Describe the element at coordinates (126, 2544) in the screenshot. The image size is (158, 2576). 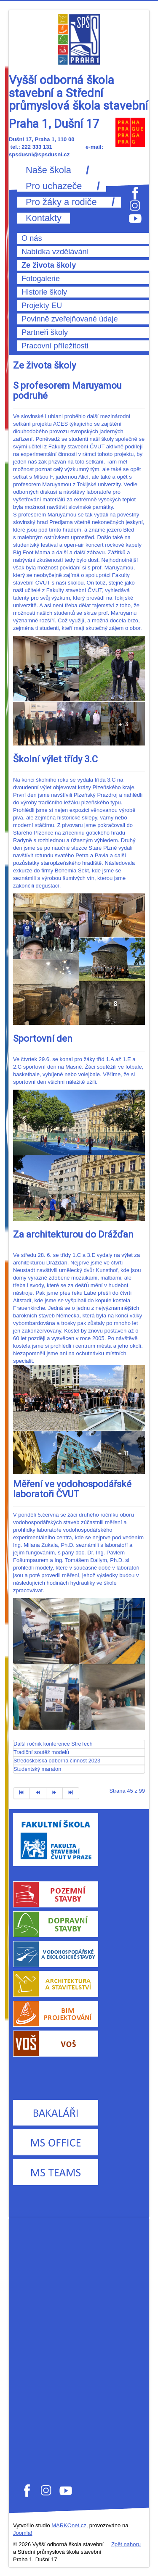
I see `Zpět nahoru` at that location.